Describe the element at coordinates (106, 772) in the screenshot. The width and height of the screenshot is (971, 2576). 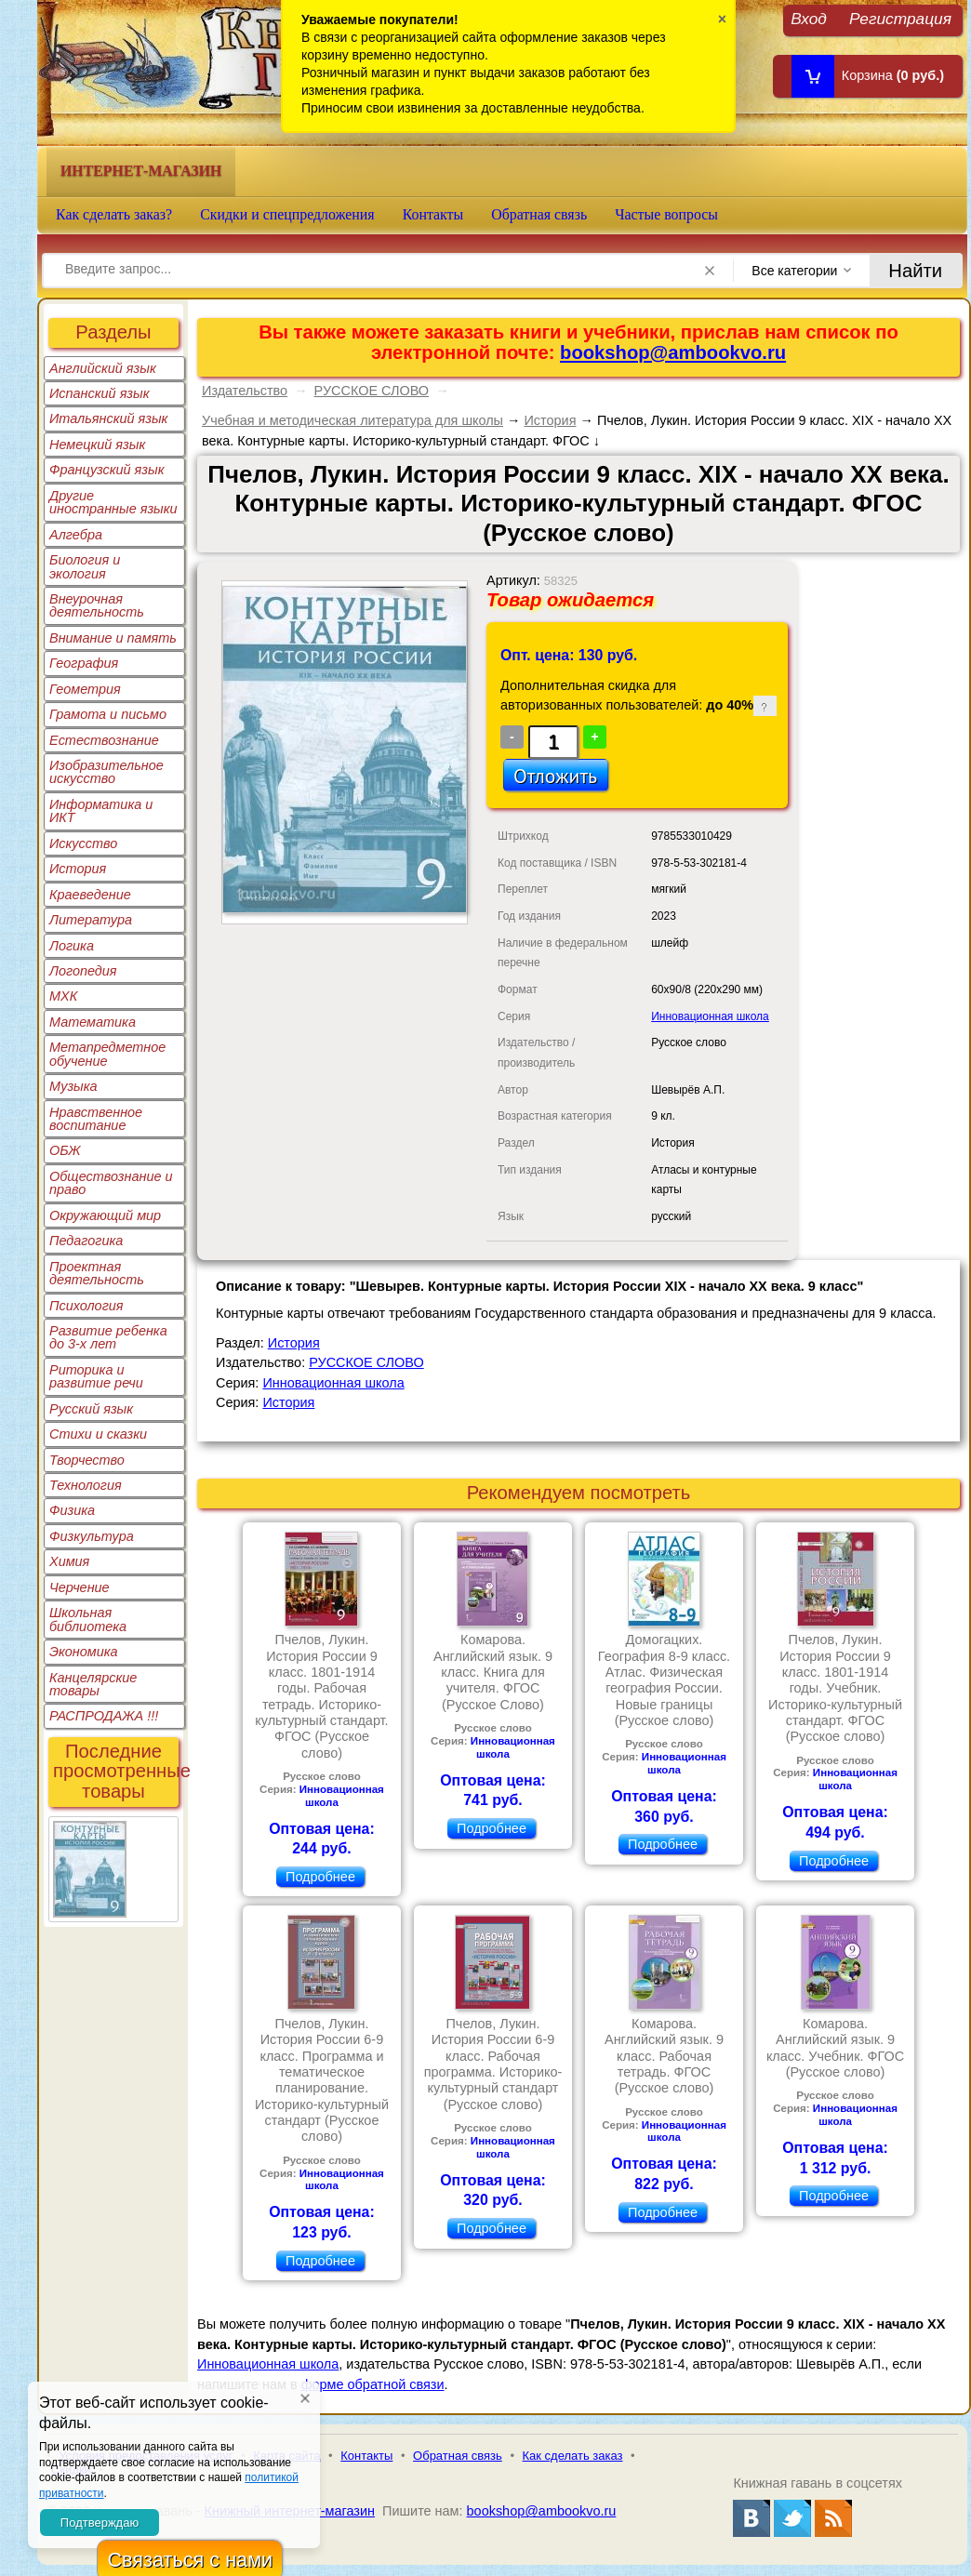
I see `Изобразительное искусство` at that location.